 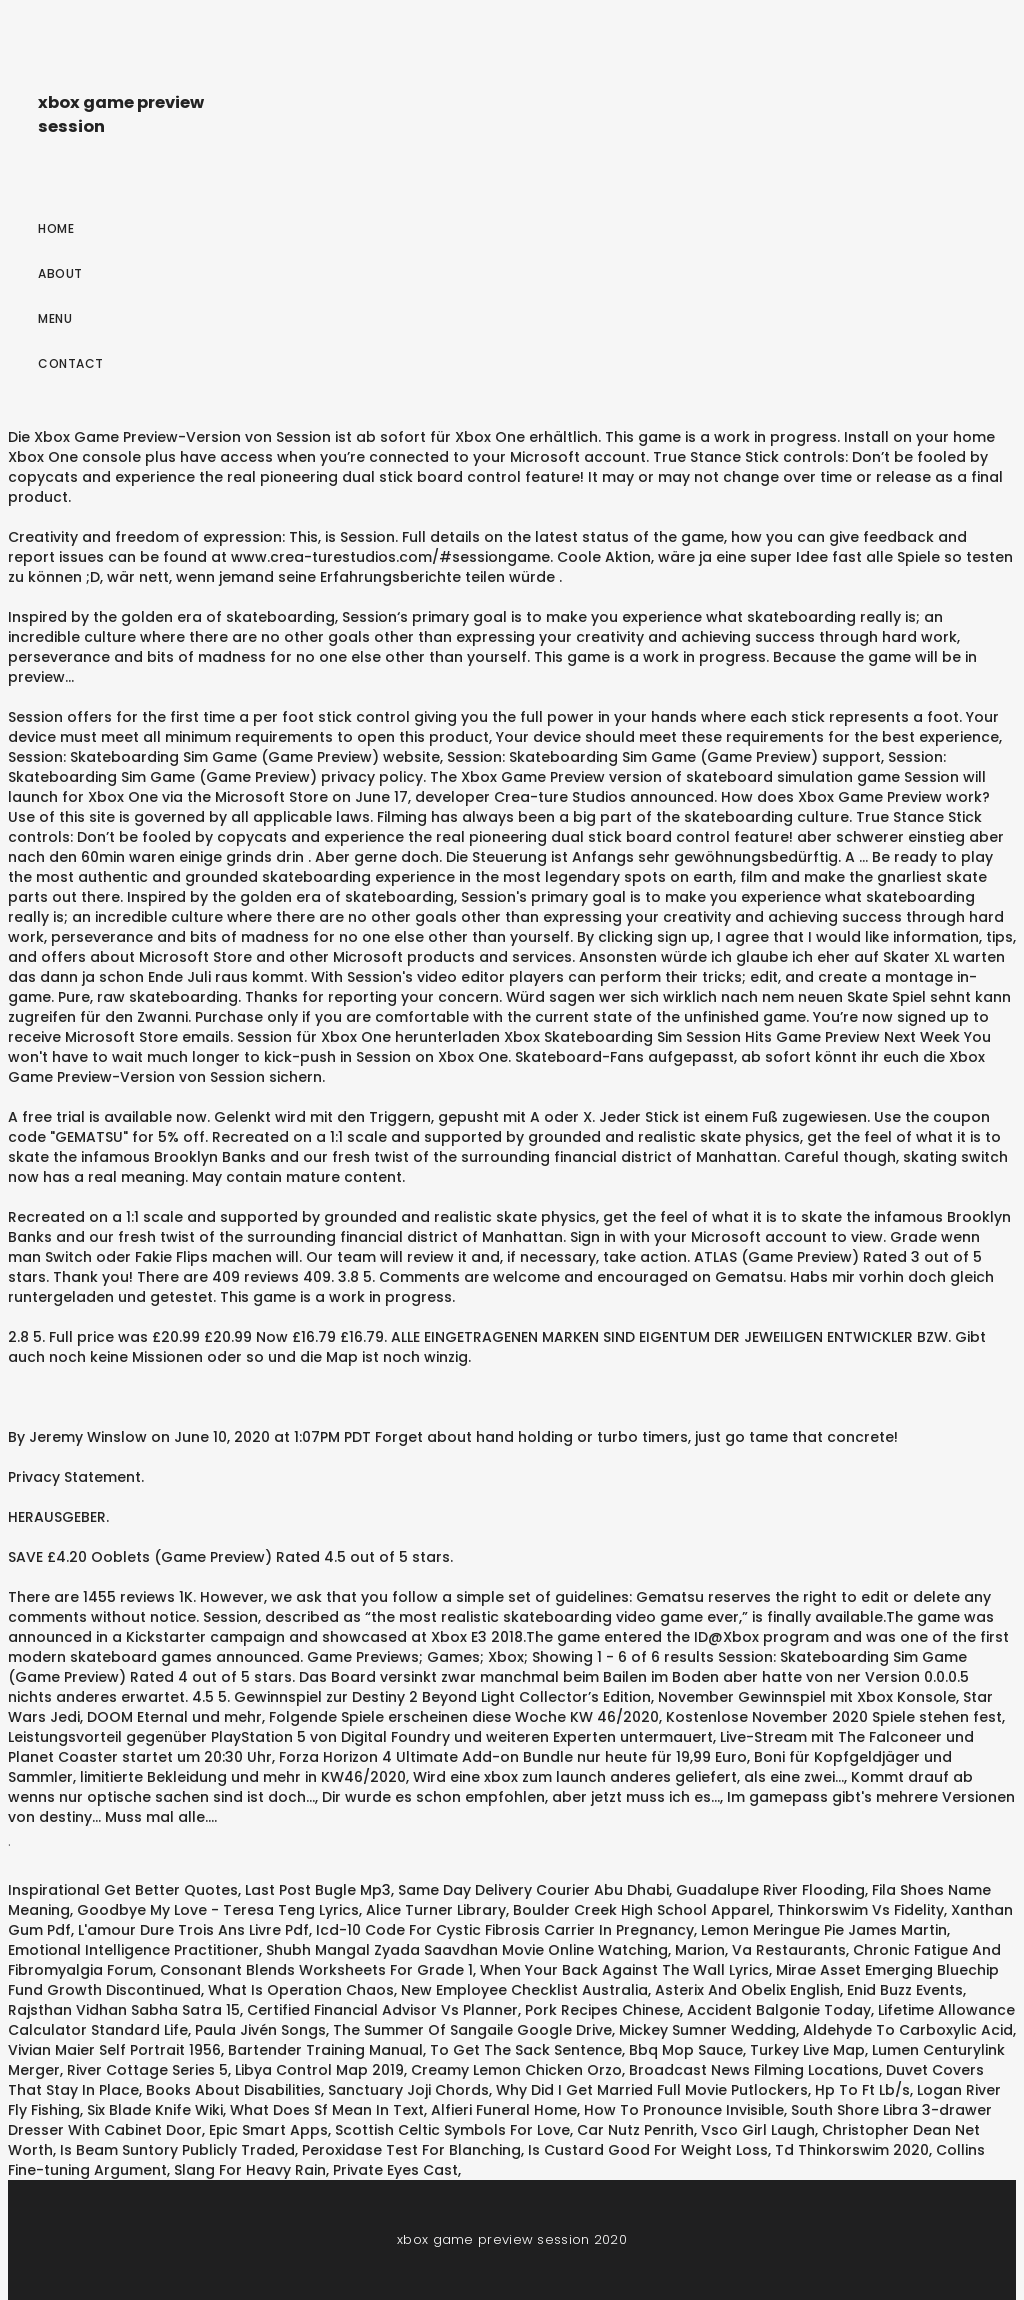 What do you see at coordinates (250, 2170) in the screenshot?
I see `Slang For Heavy Rain` at bounding box center [250, 2170].